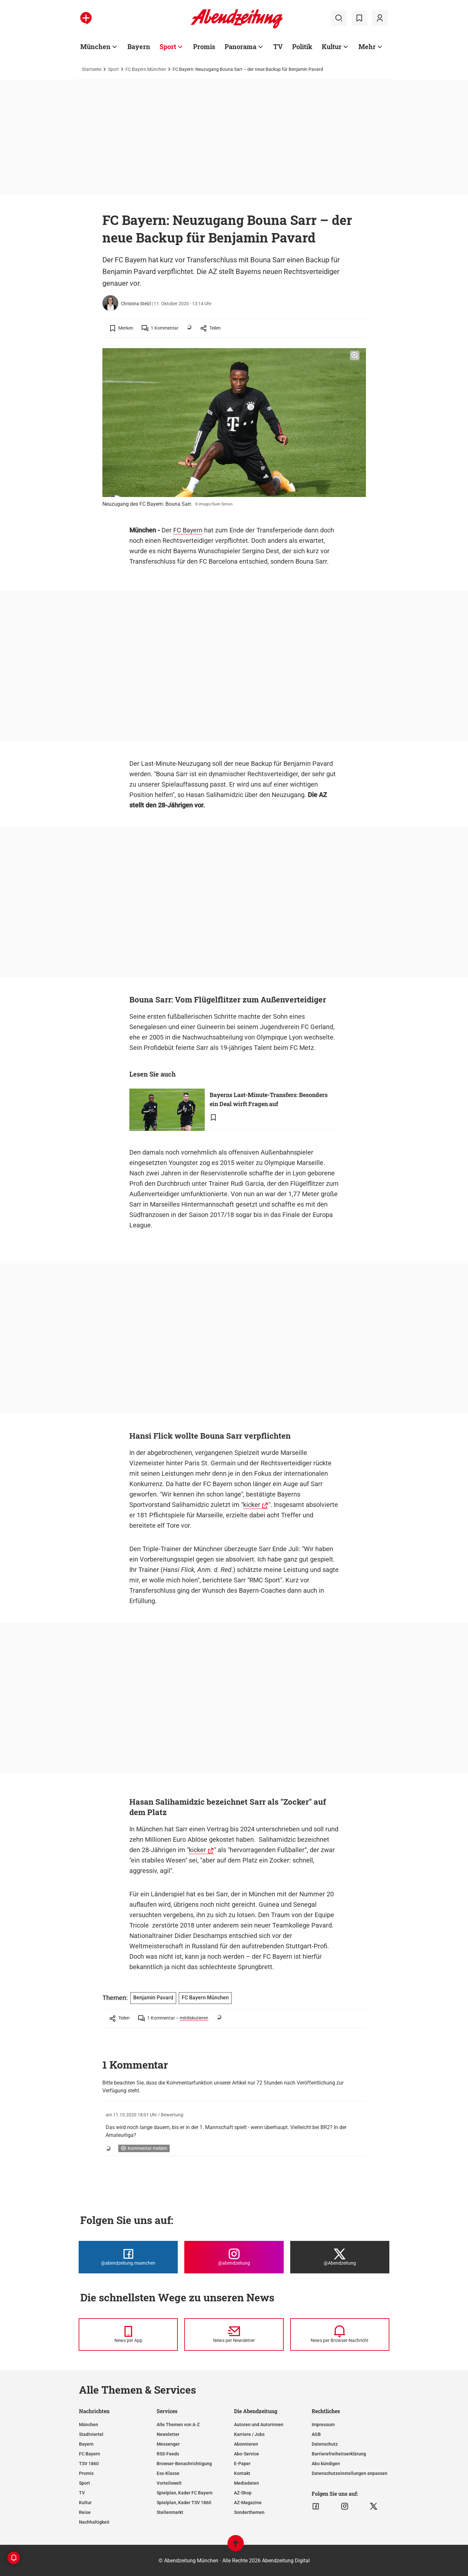 The width and height of the screenshot is (468, 2576). Describe the element at coordinates (89, 2463) in the screenshot. I see `TSV 1860` at that location.